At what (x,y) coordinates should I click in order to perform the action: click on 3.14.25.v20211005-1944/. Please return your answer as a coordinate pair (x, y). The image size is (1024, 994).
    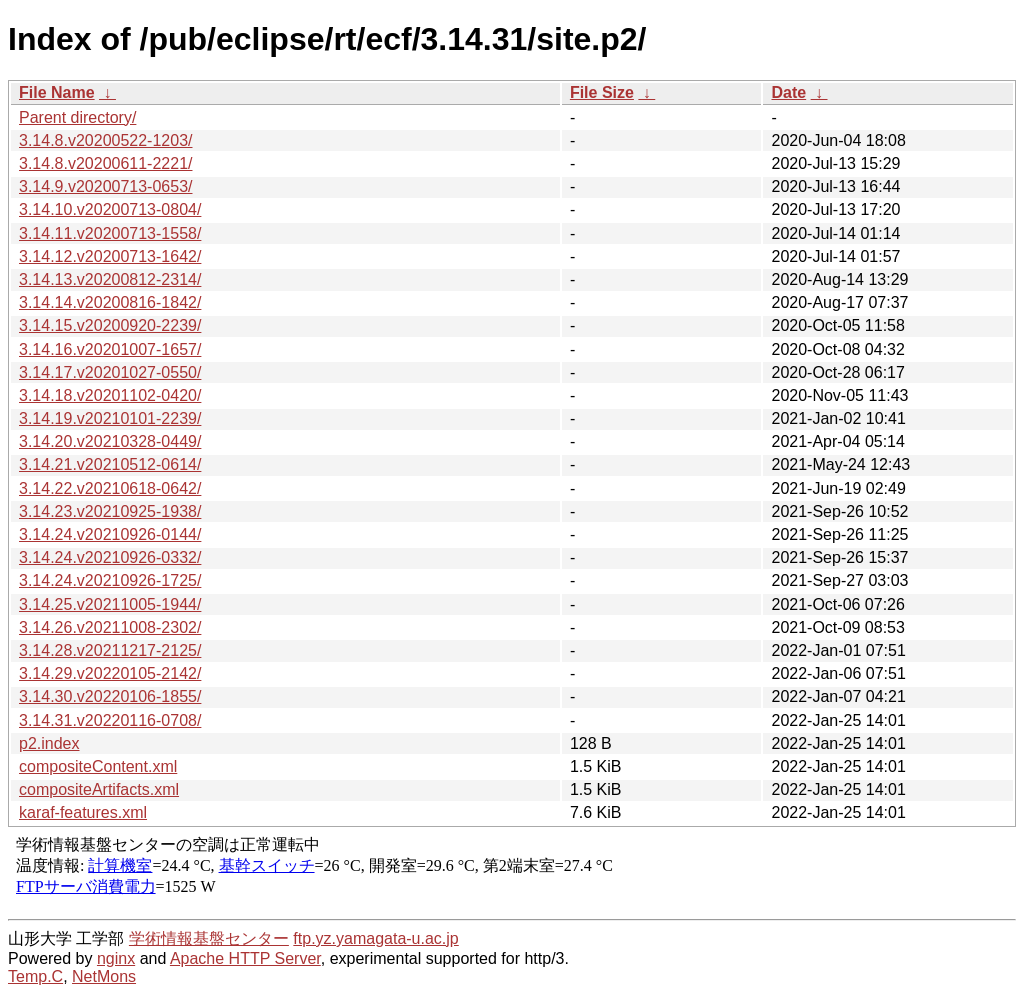
    Looking at the image, I should click on (110, 604).